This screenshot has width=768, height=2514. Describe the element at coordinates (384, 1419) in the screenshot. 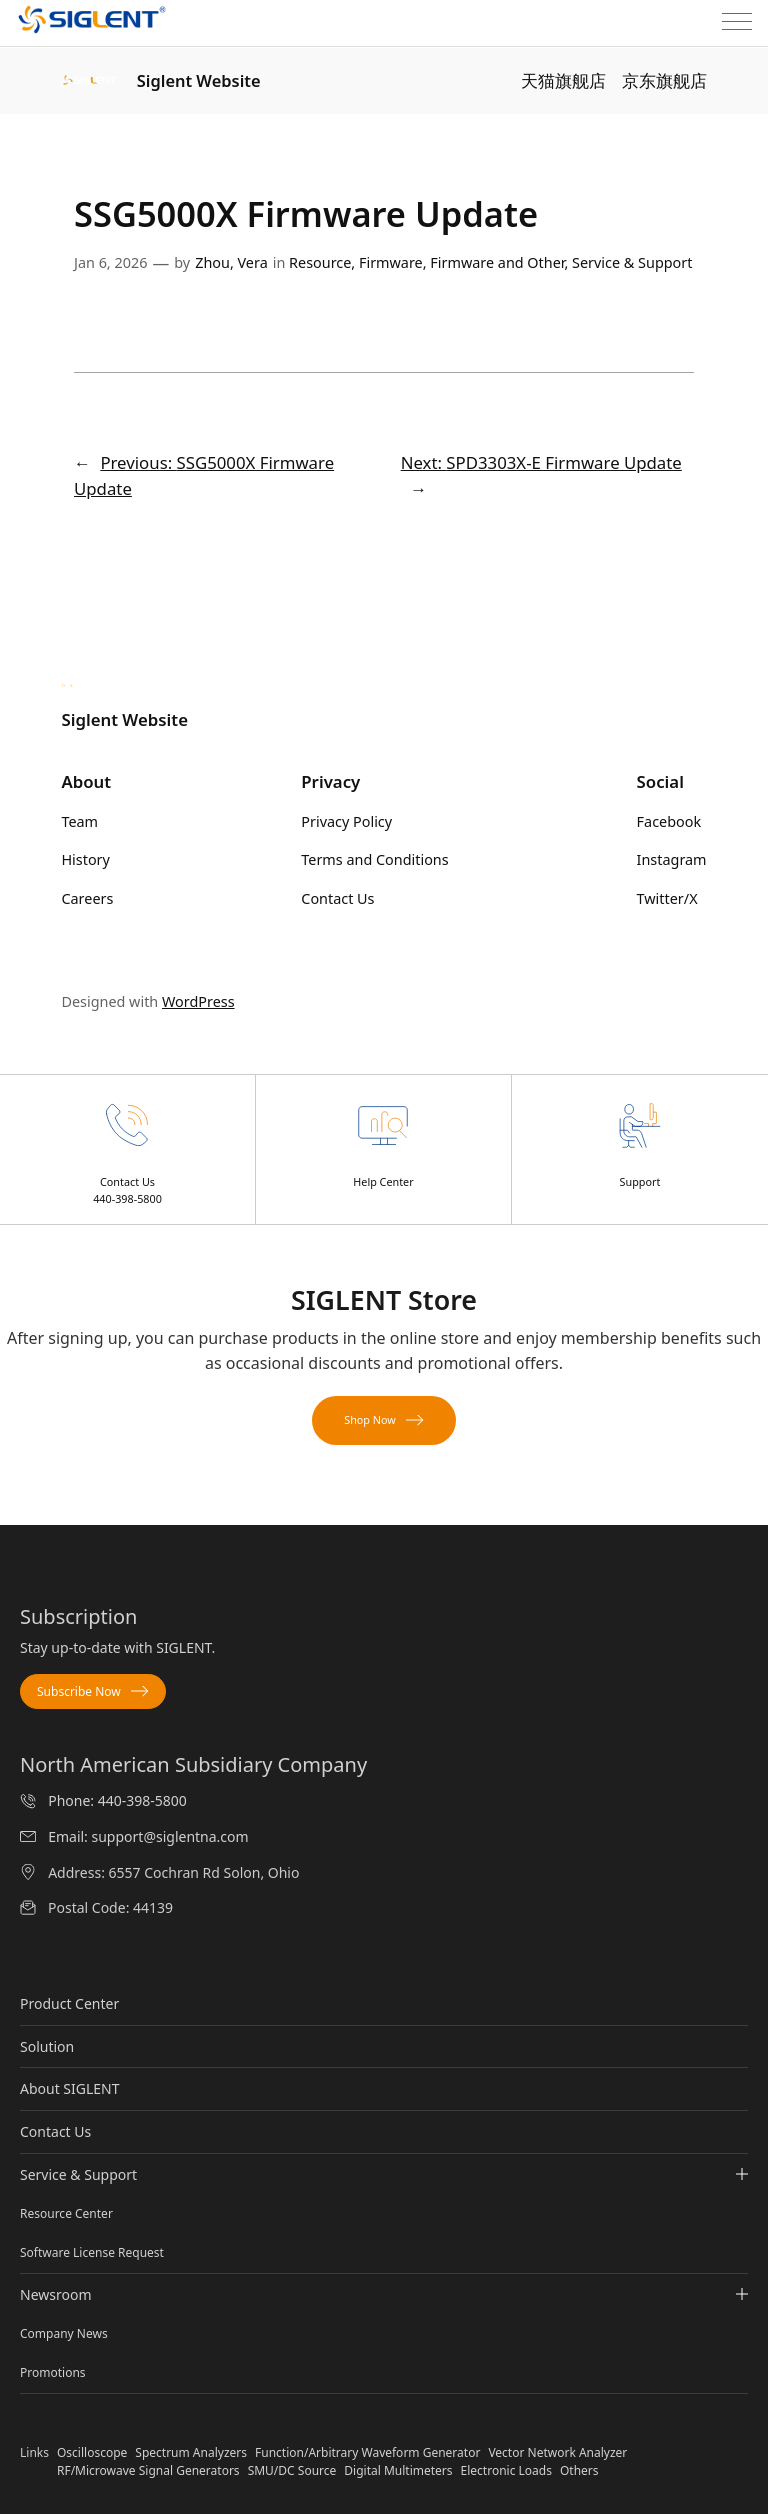

I see `Shop Now` at that location.